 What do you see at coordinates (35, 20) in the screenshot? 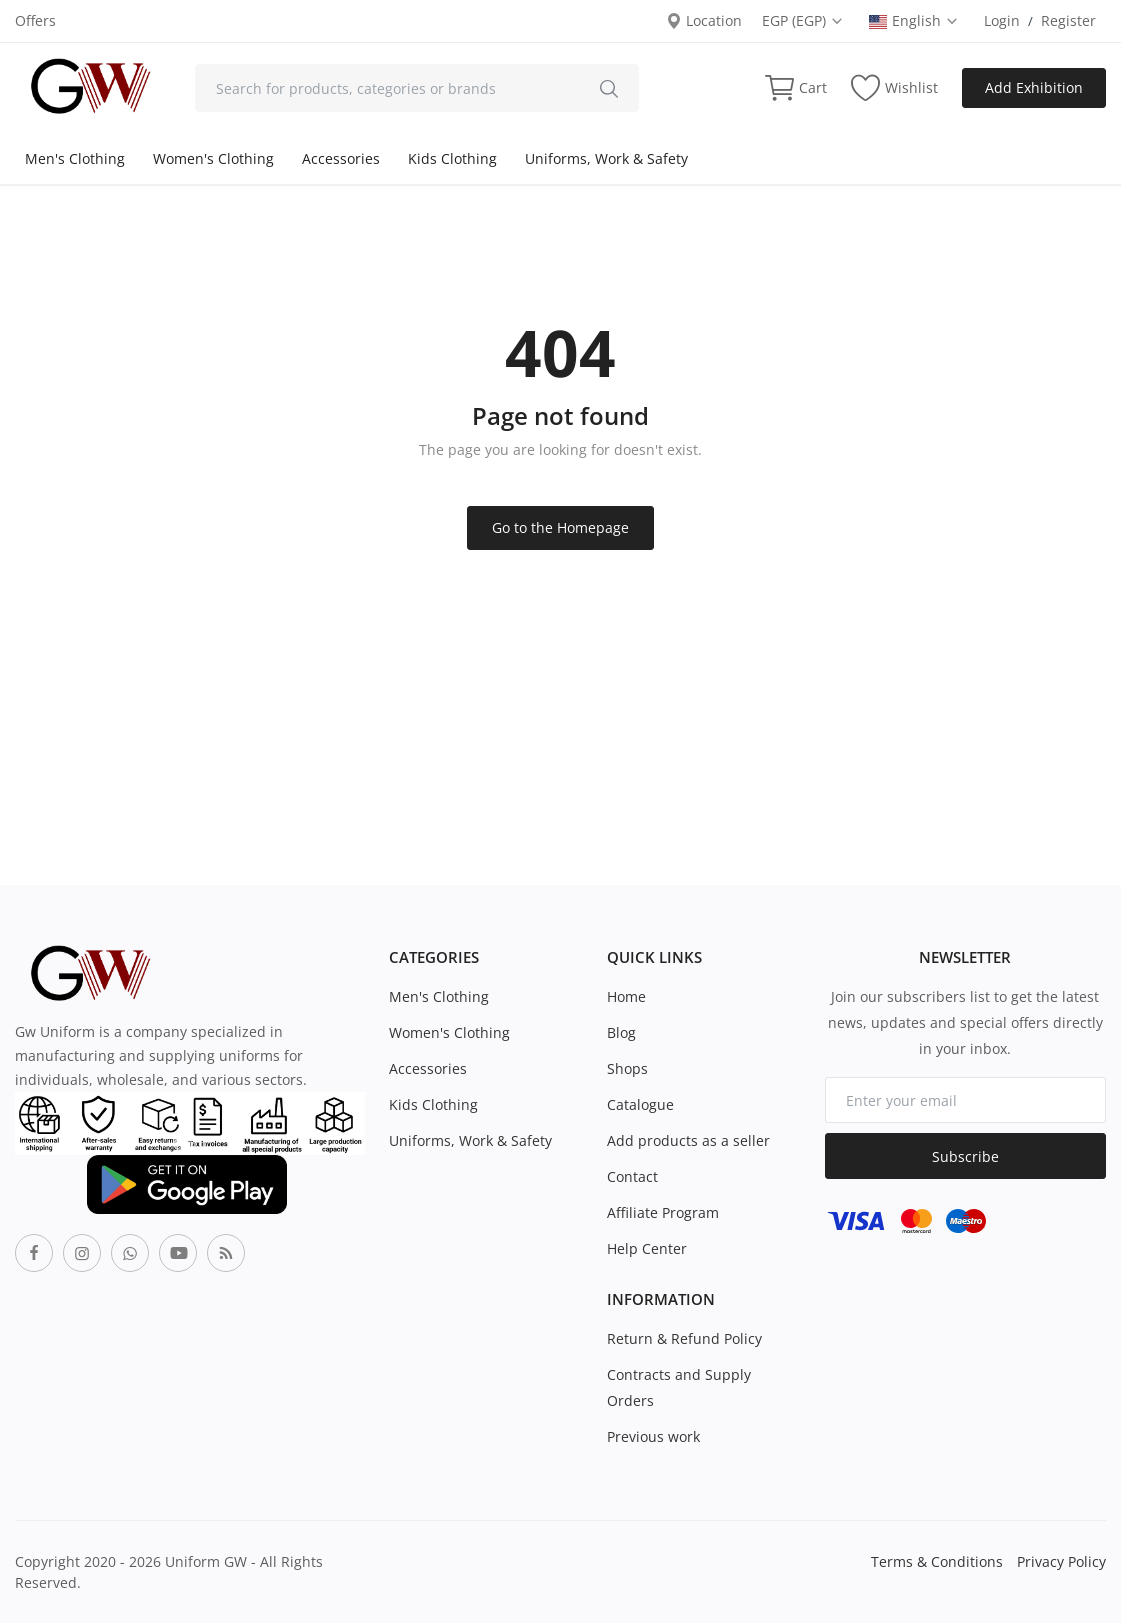
I see `Offers` at bounding box center [35, 20].